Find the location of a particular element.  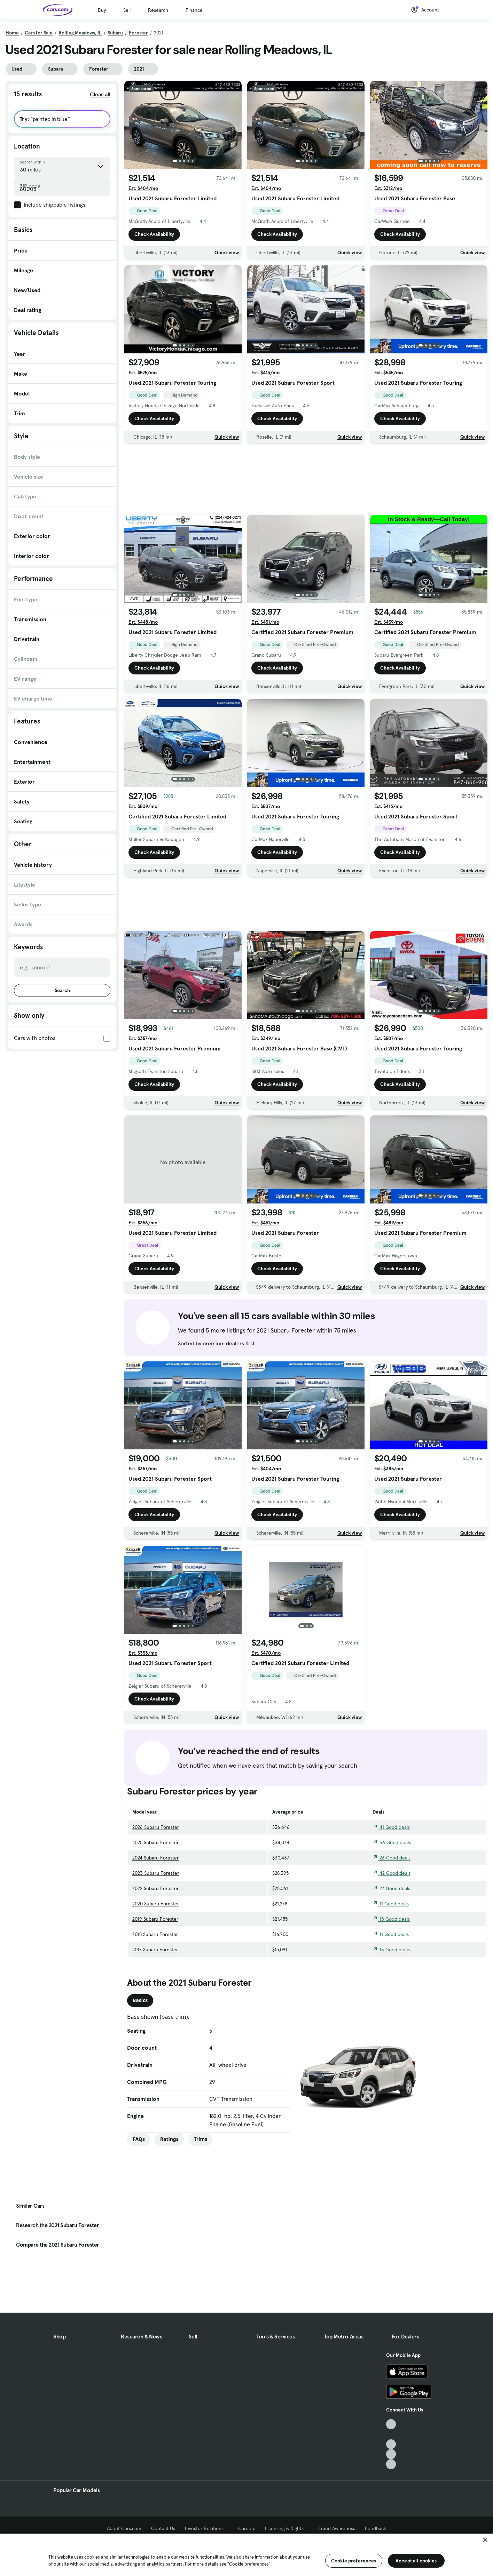

Forester is located at coordinates (138, 33).